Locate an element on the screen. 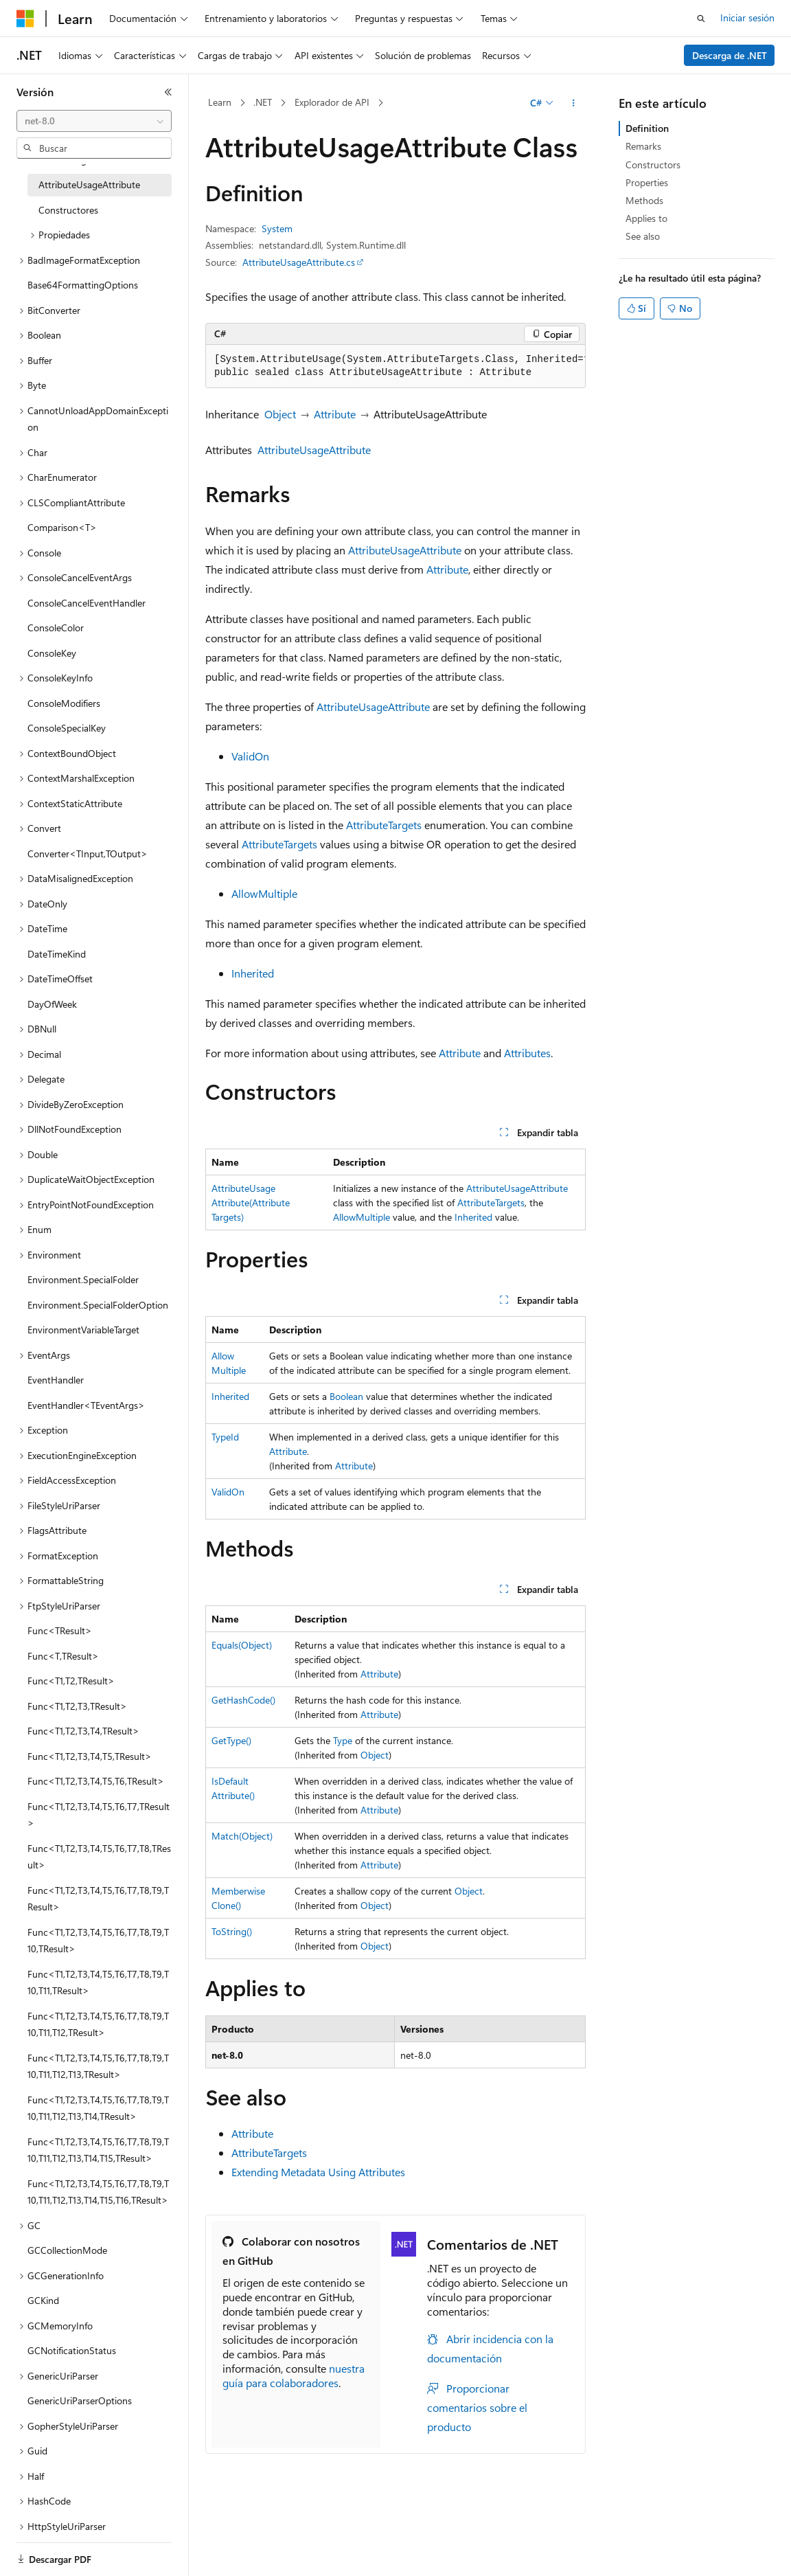 Image resolution: width=791 pixels, height=2576 pixels. Explorador de API is located at coordinates (332, 102).